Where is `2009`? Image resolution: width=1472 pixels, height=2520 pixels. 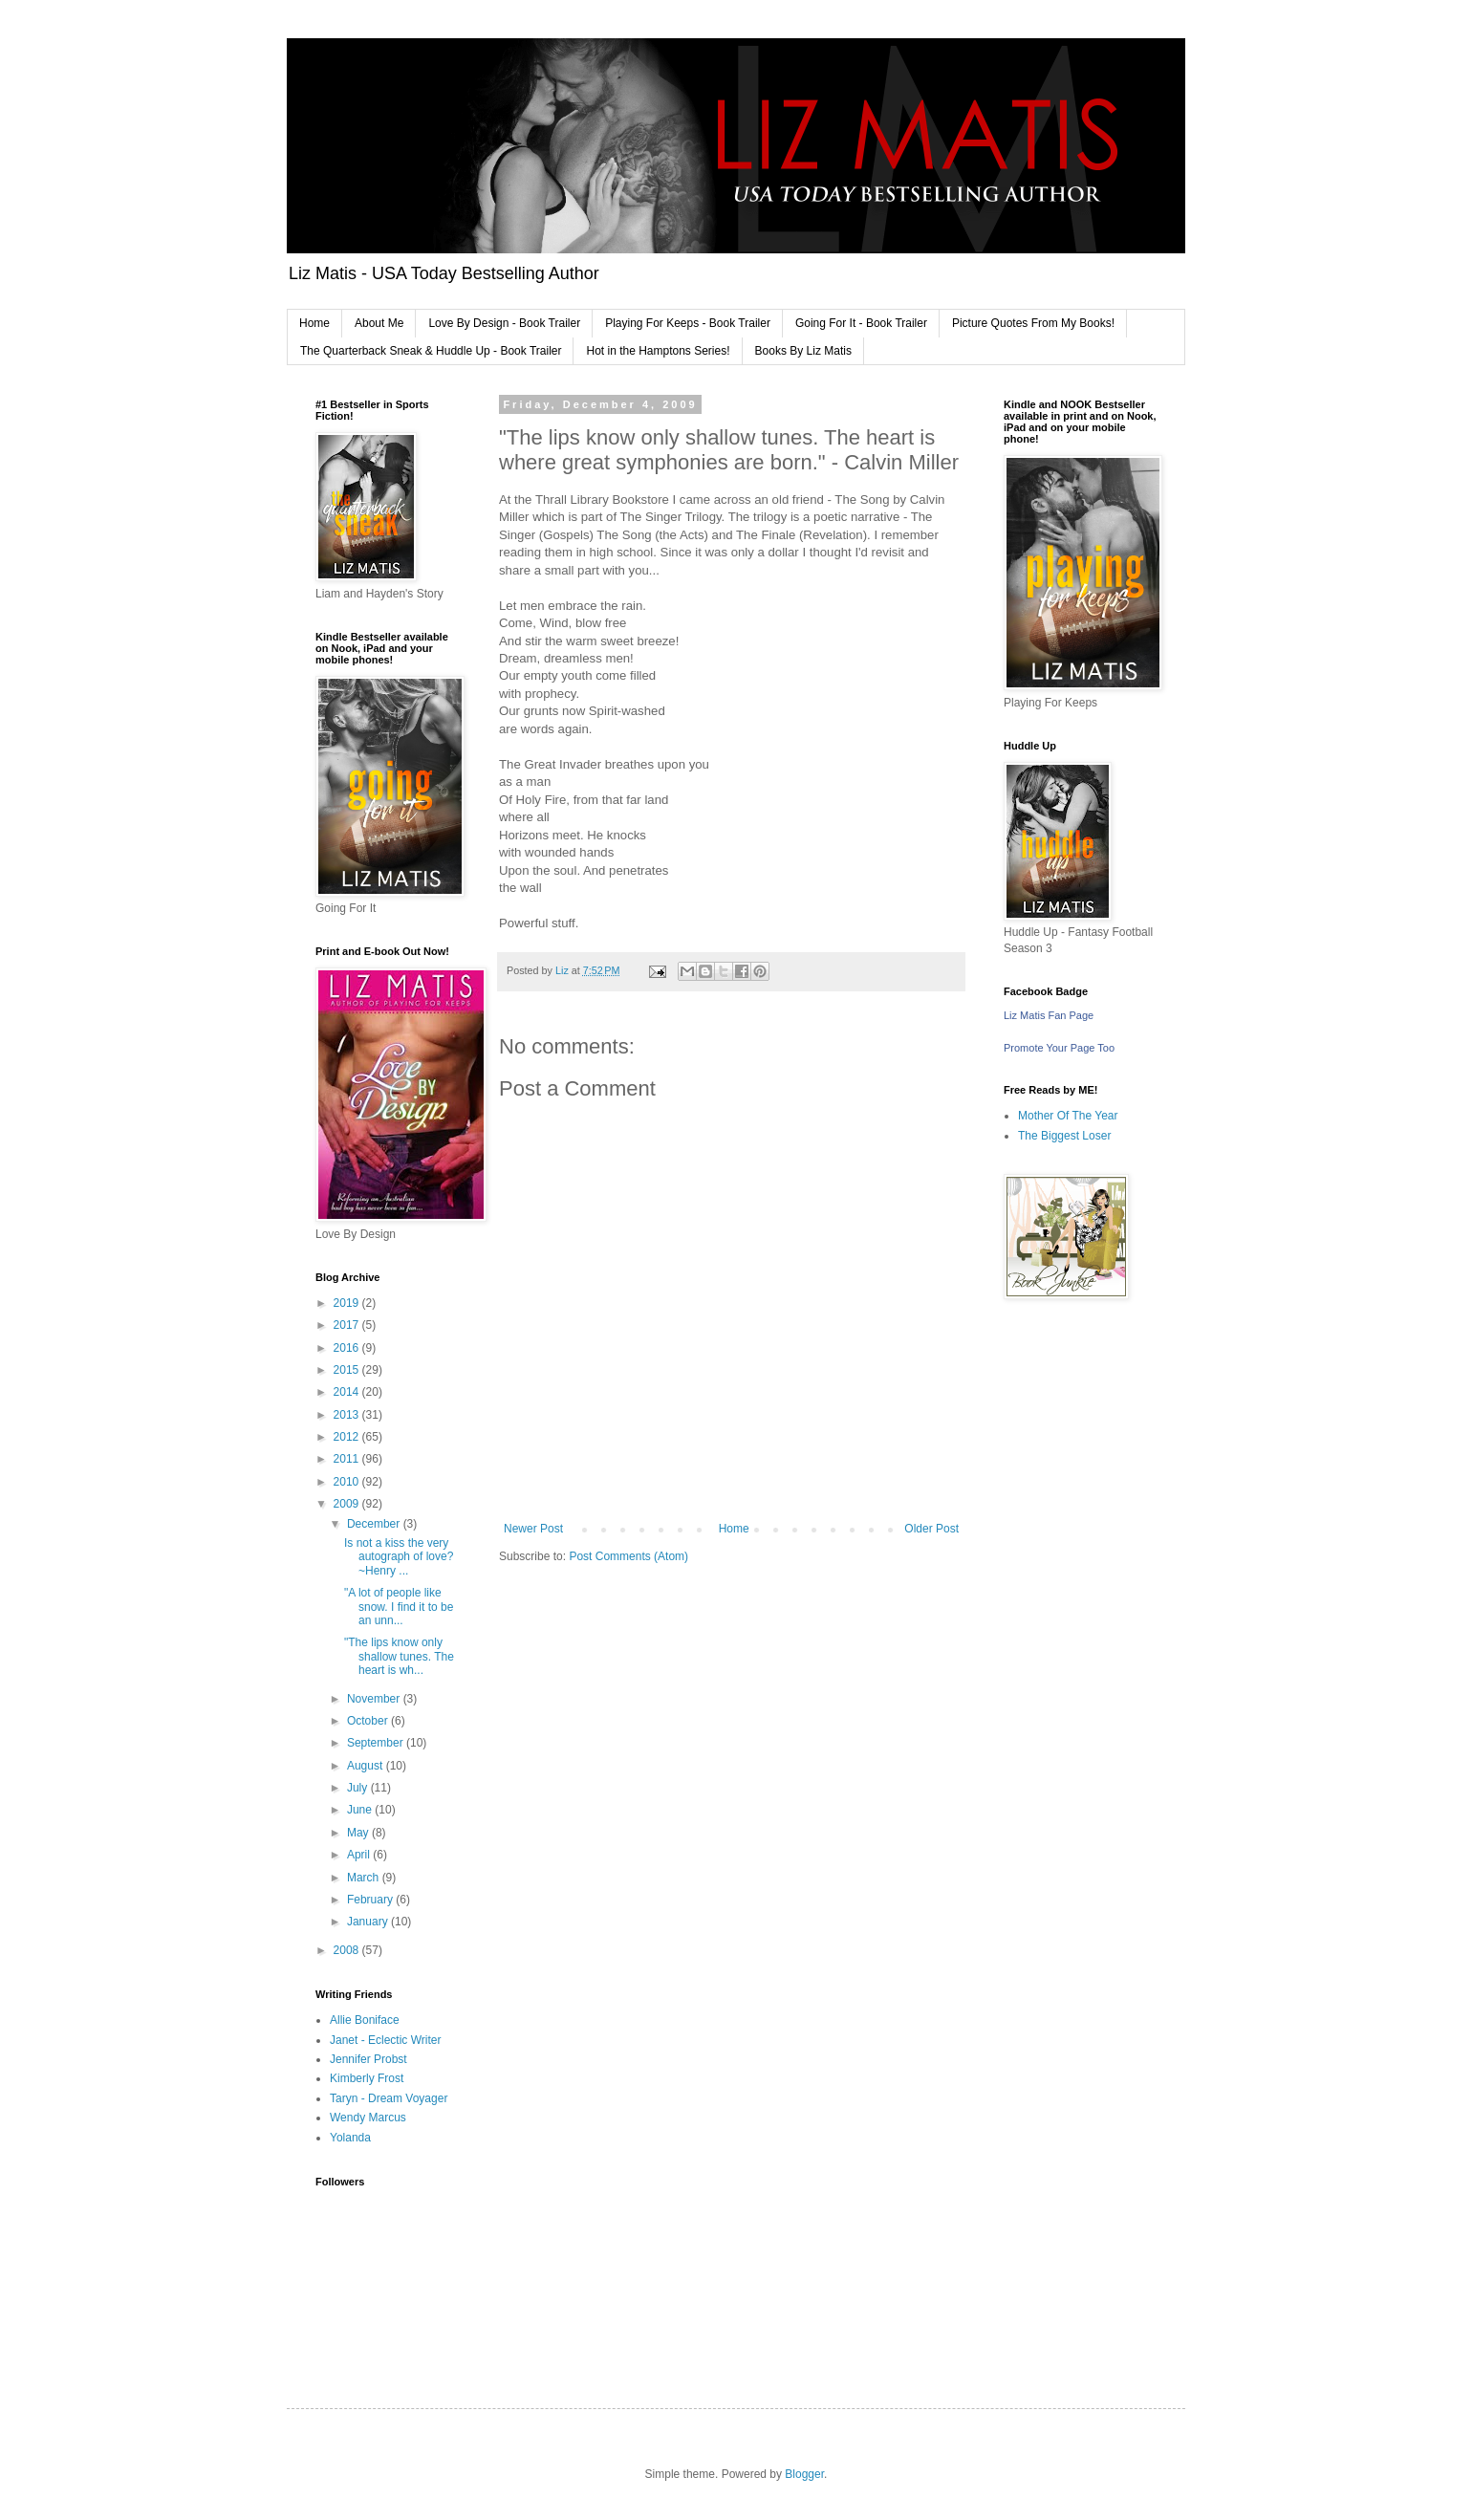 2009 is located at coordinates (348, 1503).